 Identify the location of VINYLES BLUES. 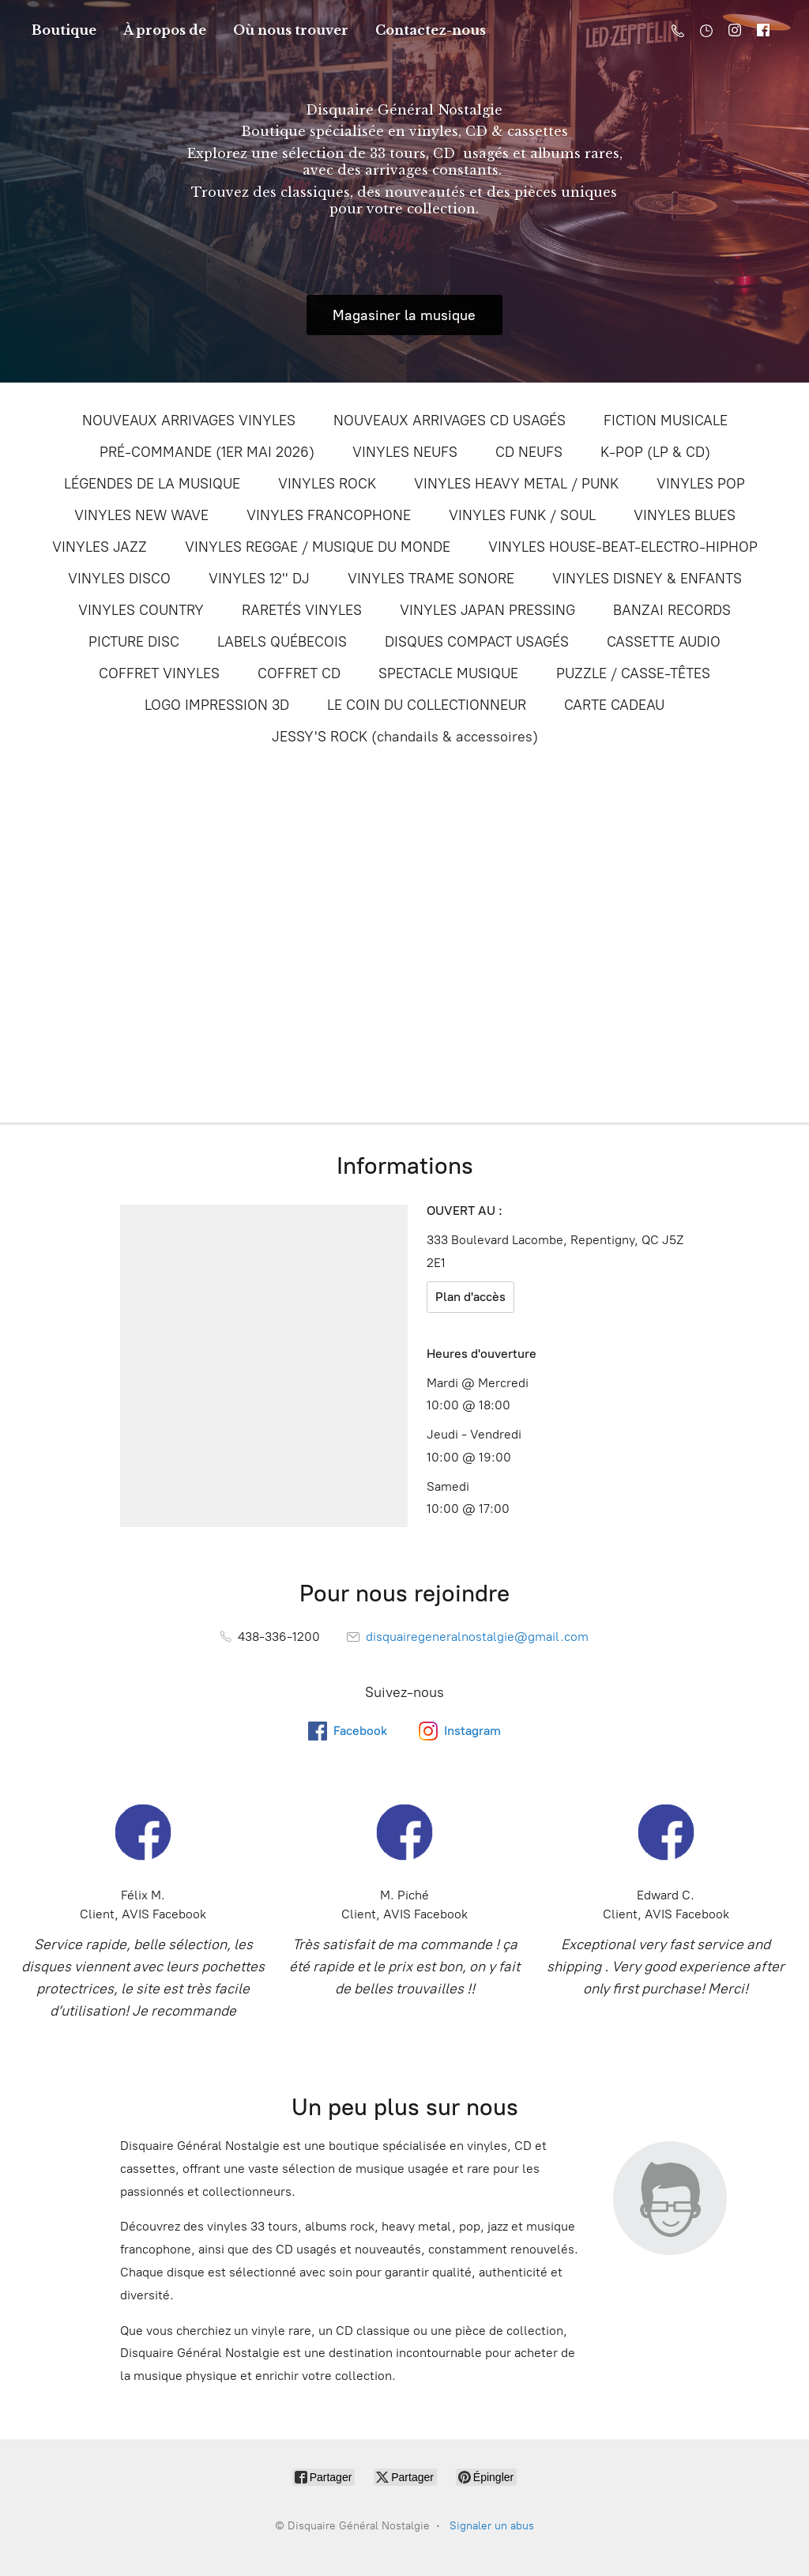
(685, 515).